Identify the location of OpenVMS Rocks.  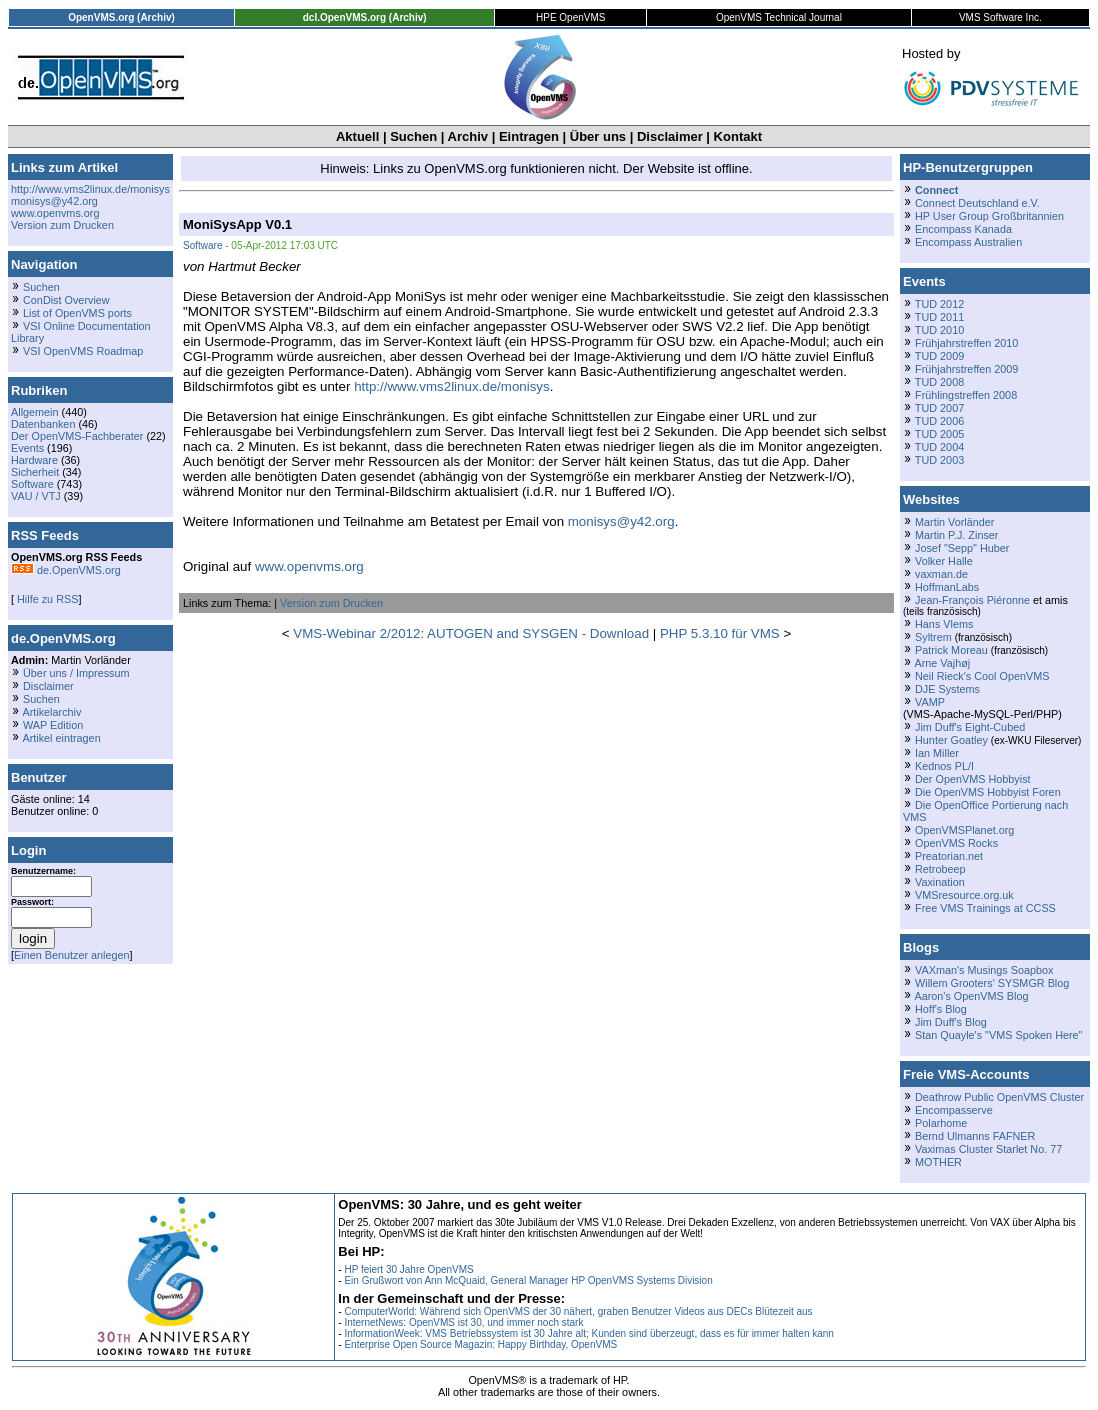
(956, 843).